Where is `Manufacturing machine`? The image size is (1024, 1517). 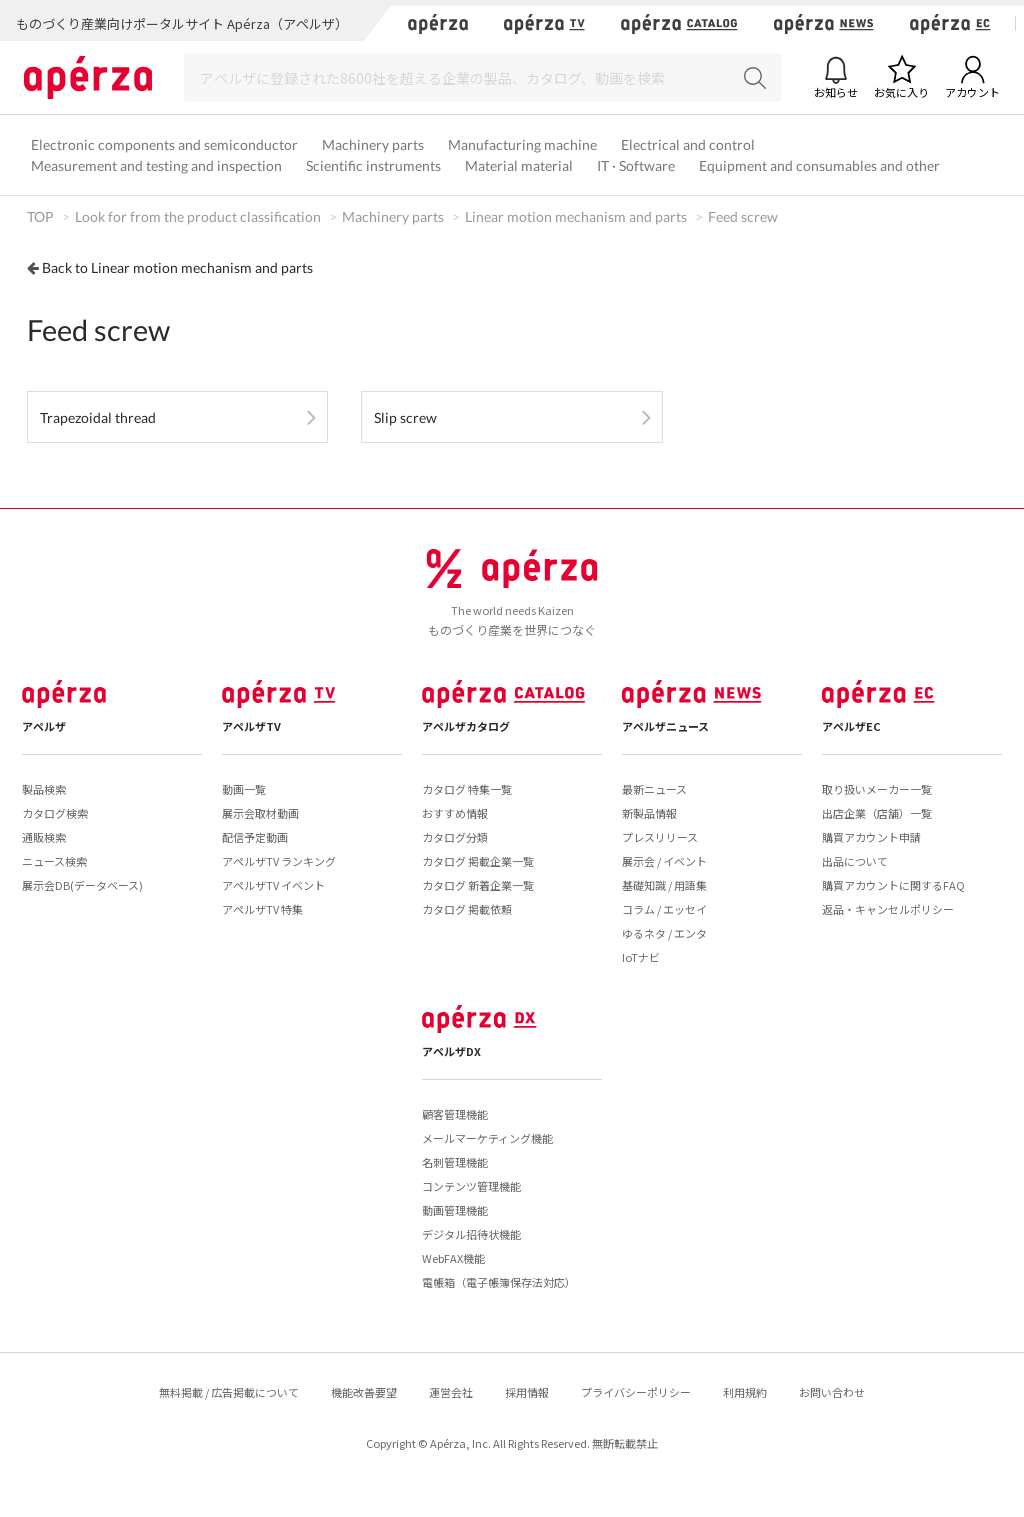
Manufacturing machine is located at coordinates (522, 144).